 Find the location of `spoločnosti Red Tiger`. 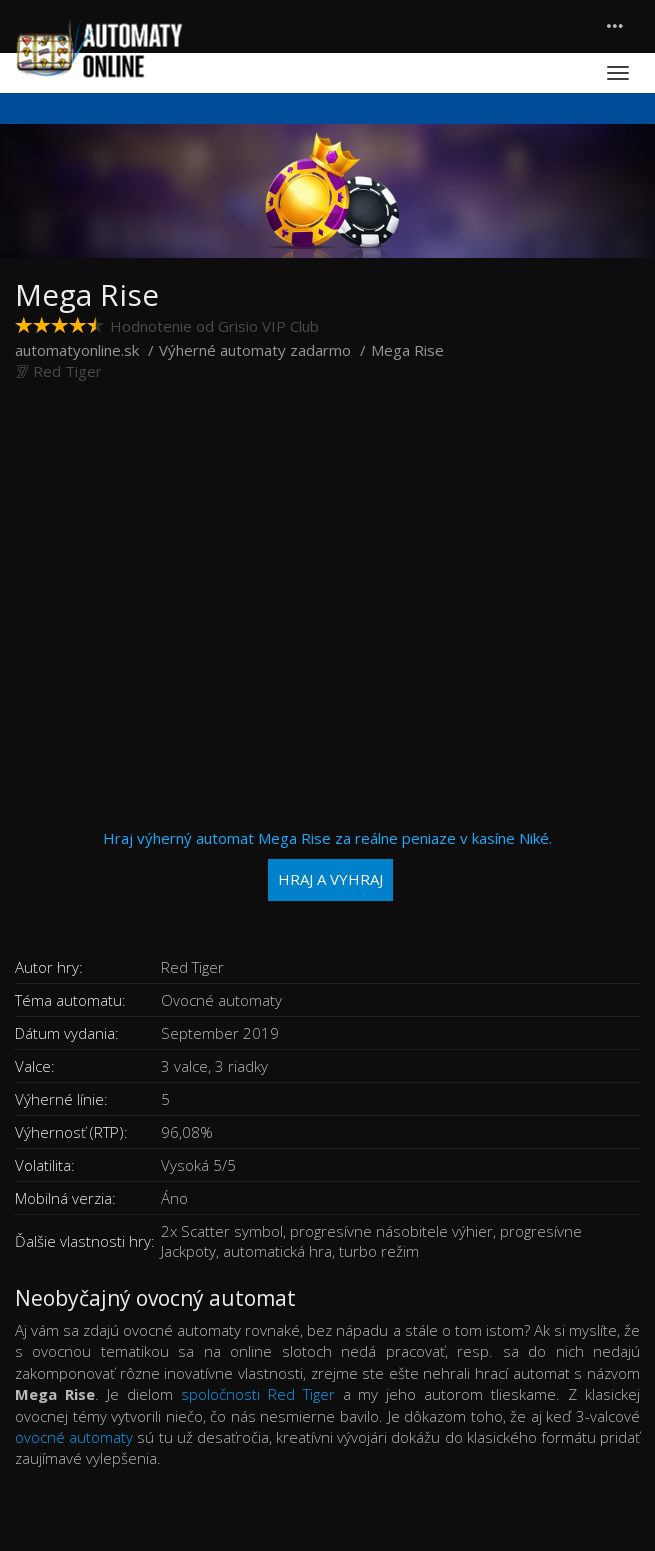

spoločnosti Red Tiger is located at coordinates (258, 1394).